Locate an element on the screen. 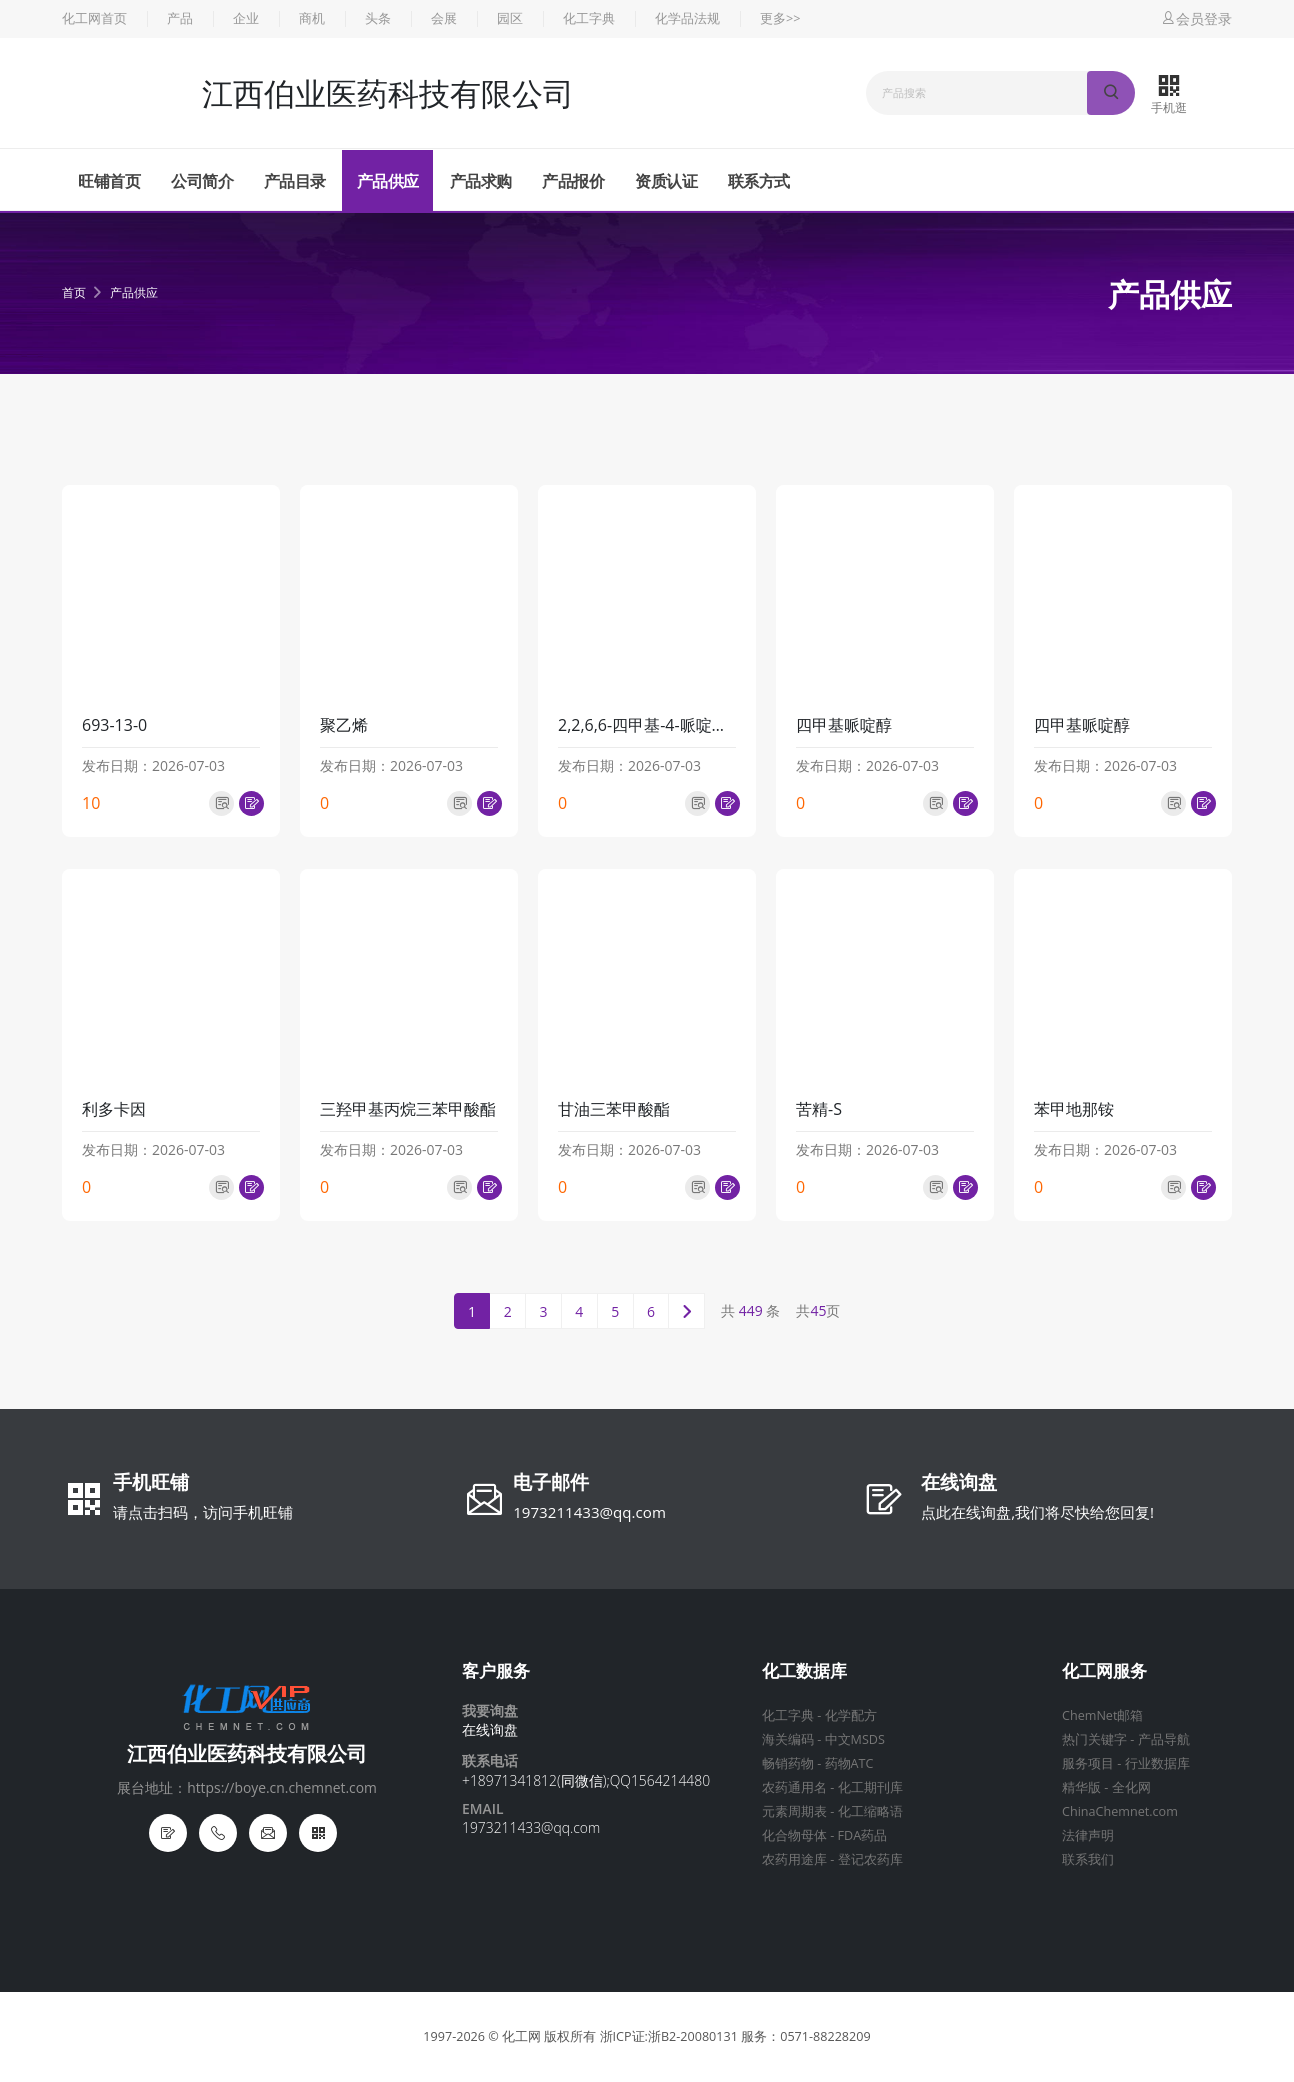  +18971341812(同微信);QQ1564214480 is located at coordinates (586, 1780).